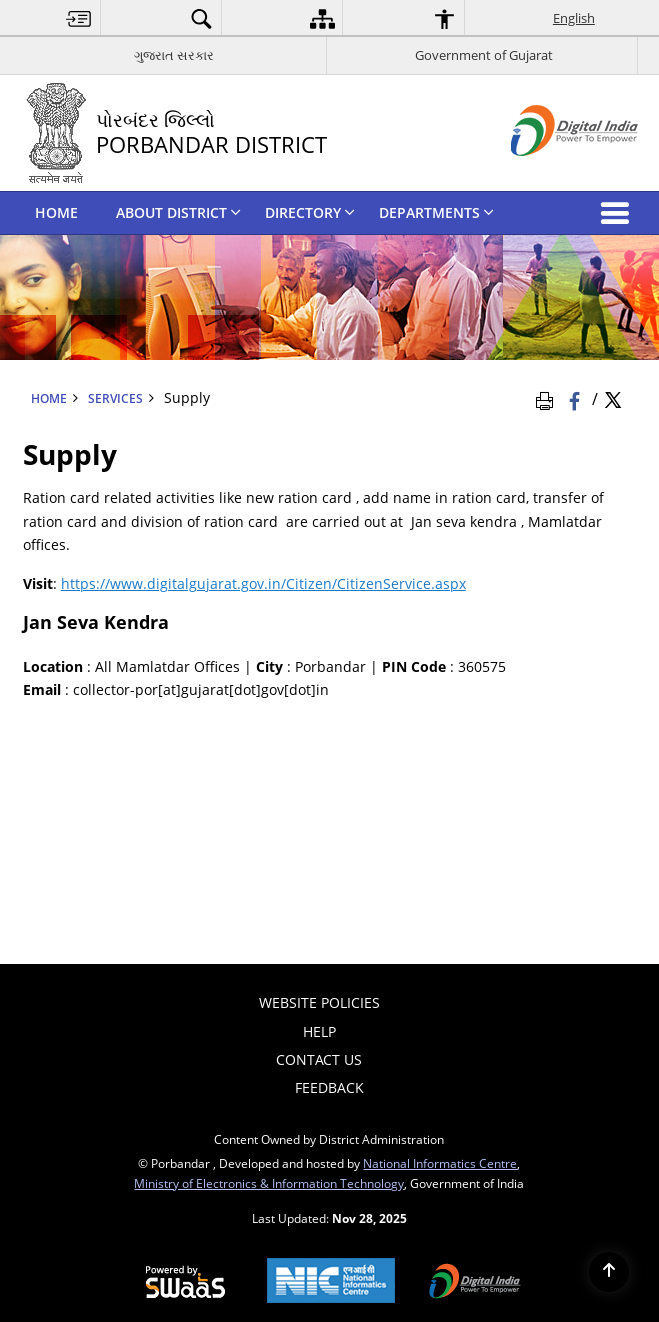 This screenshot has width=659, height=1322. I want to click on Feedback [menuitem], so click(329, 1087).